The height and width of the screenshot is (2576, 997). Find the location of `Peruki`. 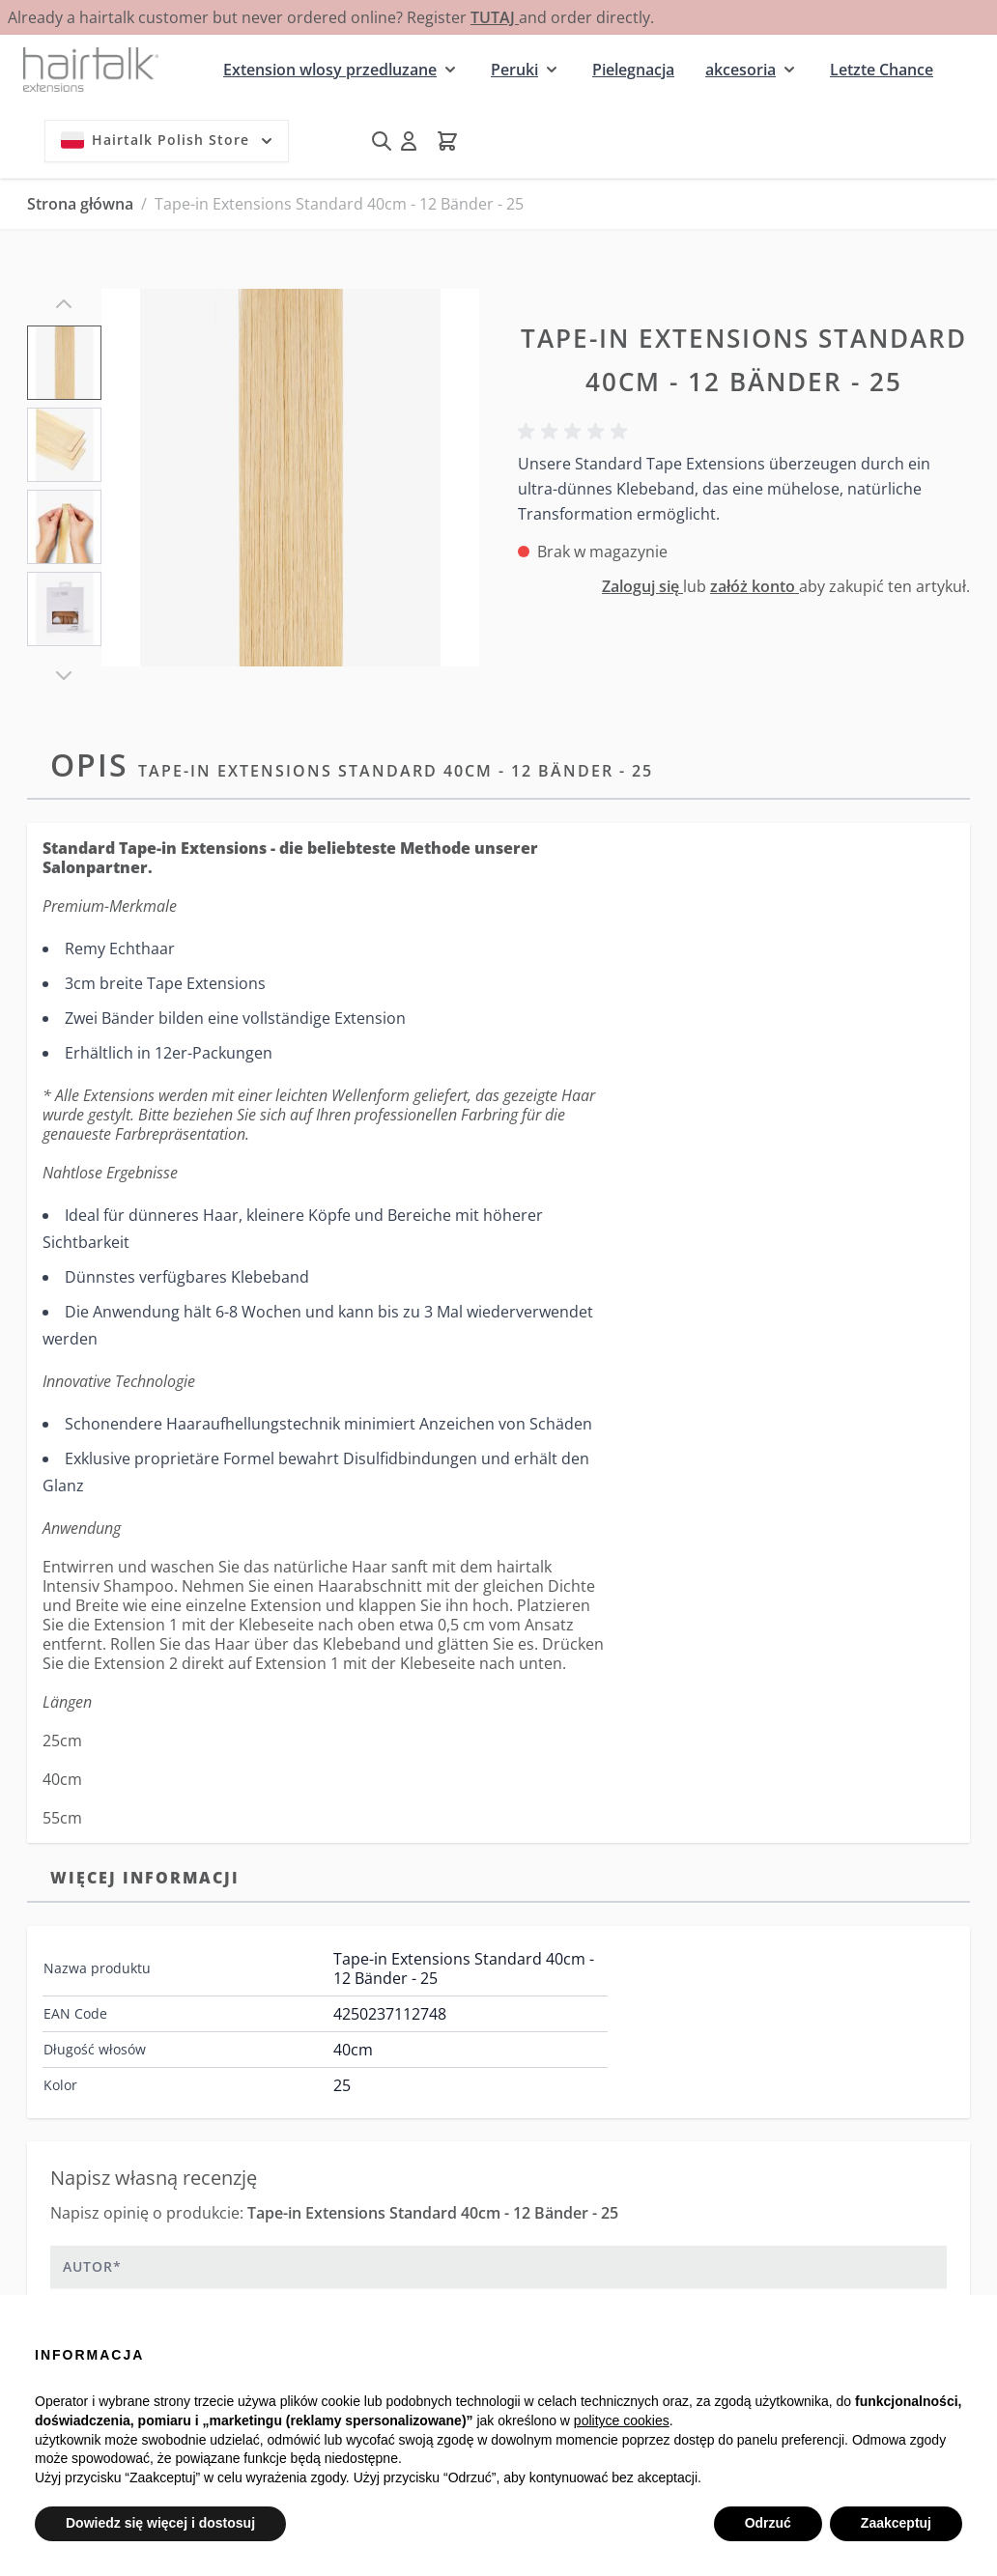

Peruki is located at coordinates (514, 69).